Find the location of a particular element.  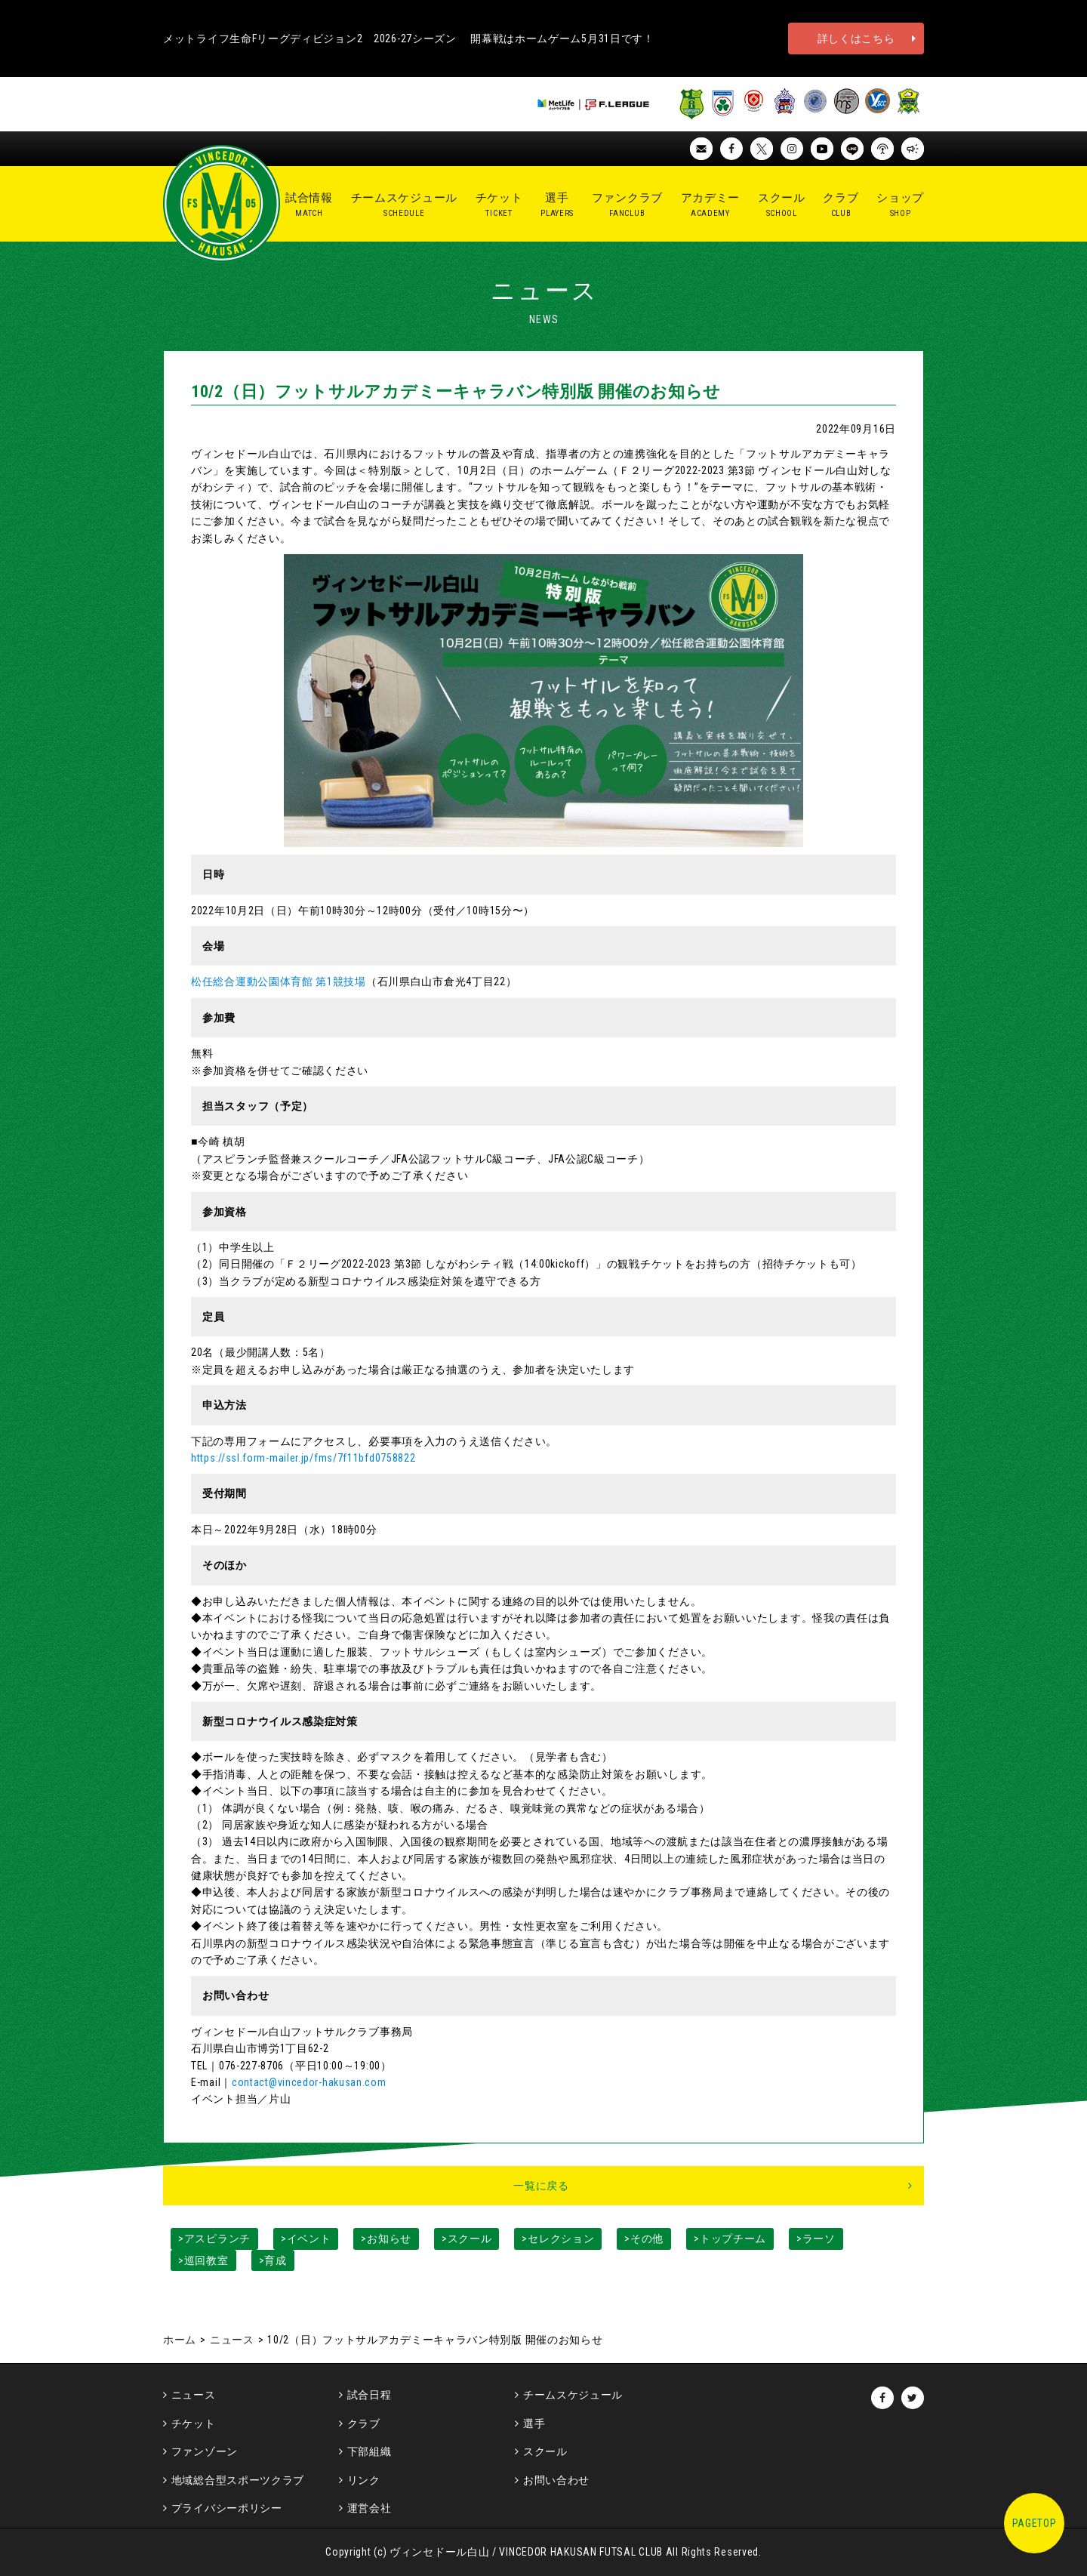

試合日程 is located at coordinates (369, 2395).